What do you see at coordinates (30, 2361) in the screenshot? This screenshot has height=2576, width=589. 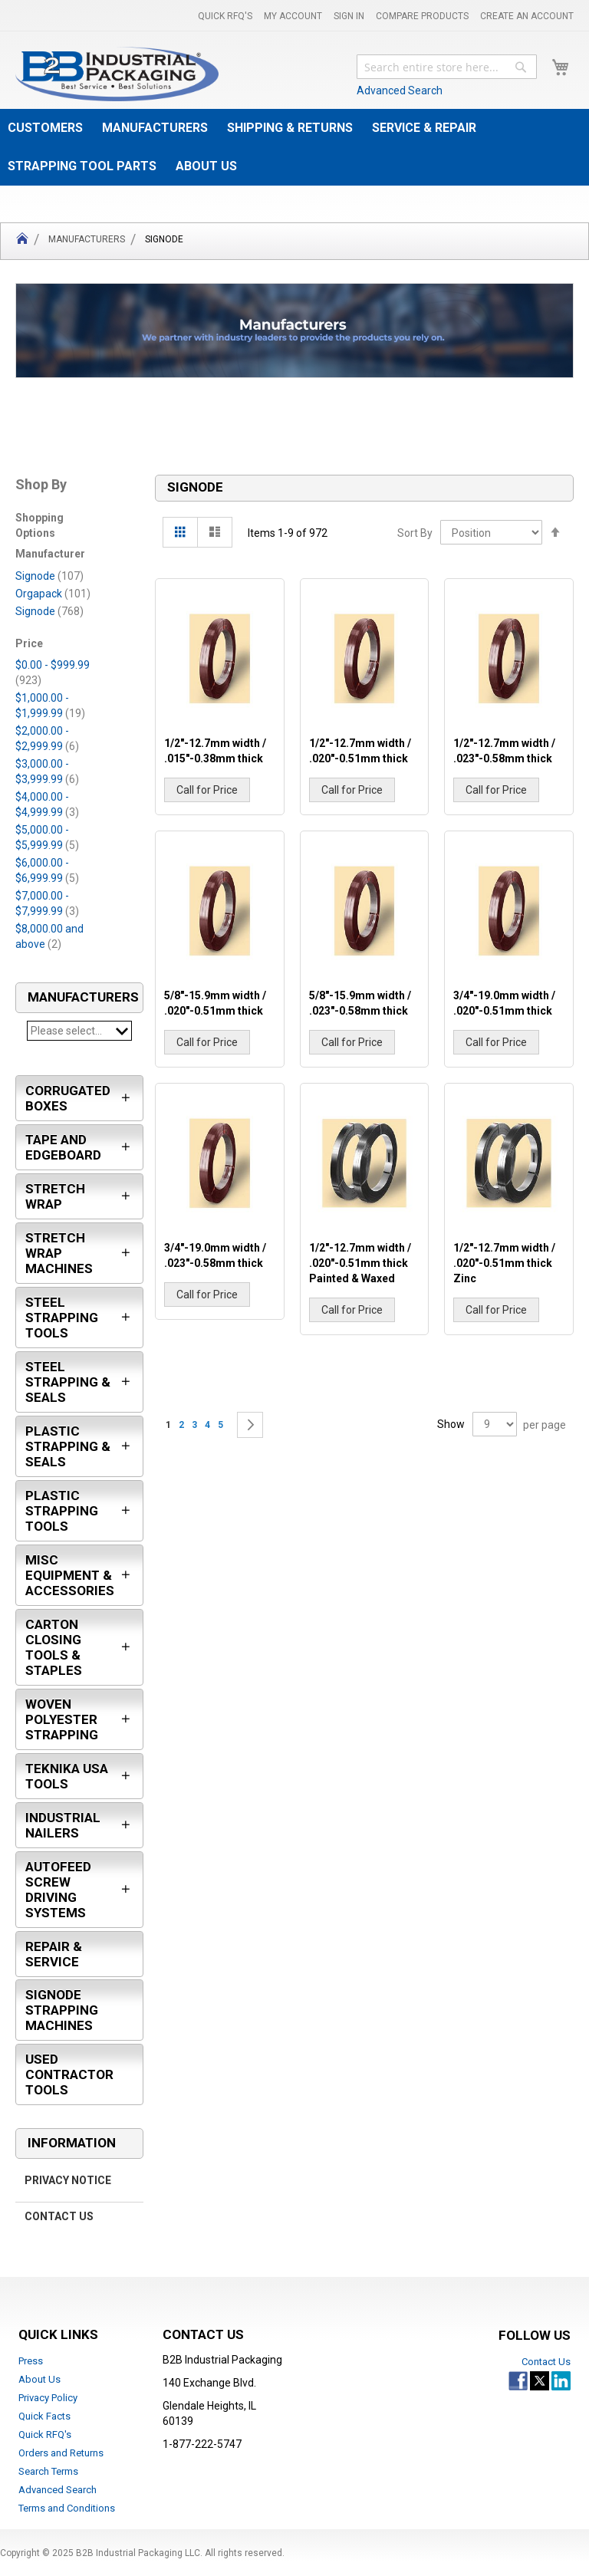 I see `Press` at bounding box center [30, 2361].